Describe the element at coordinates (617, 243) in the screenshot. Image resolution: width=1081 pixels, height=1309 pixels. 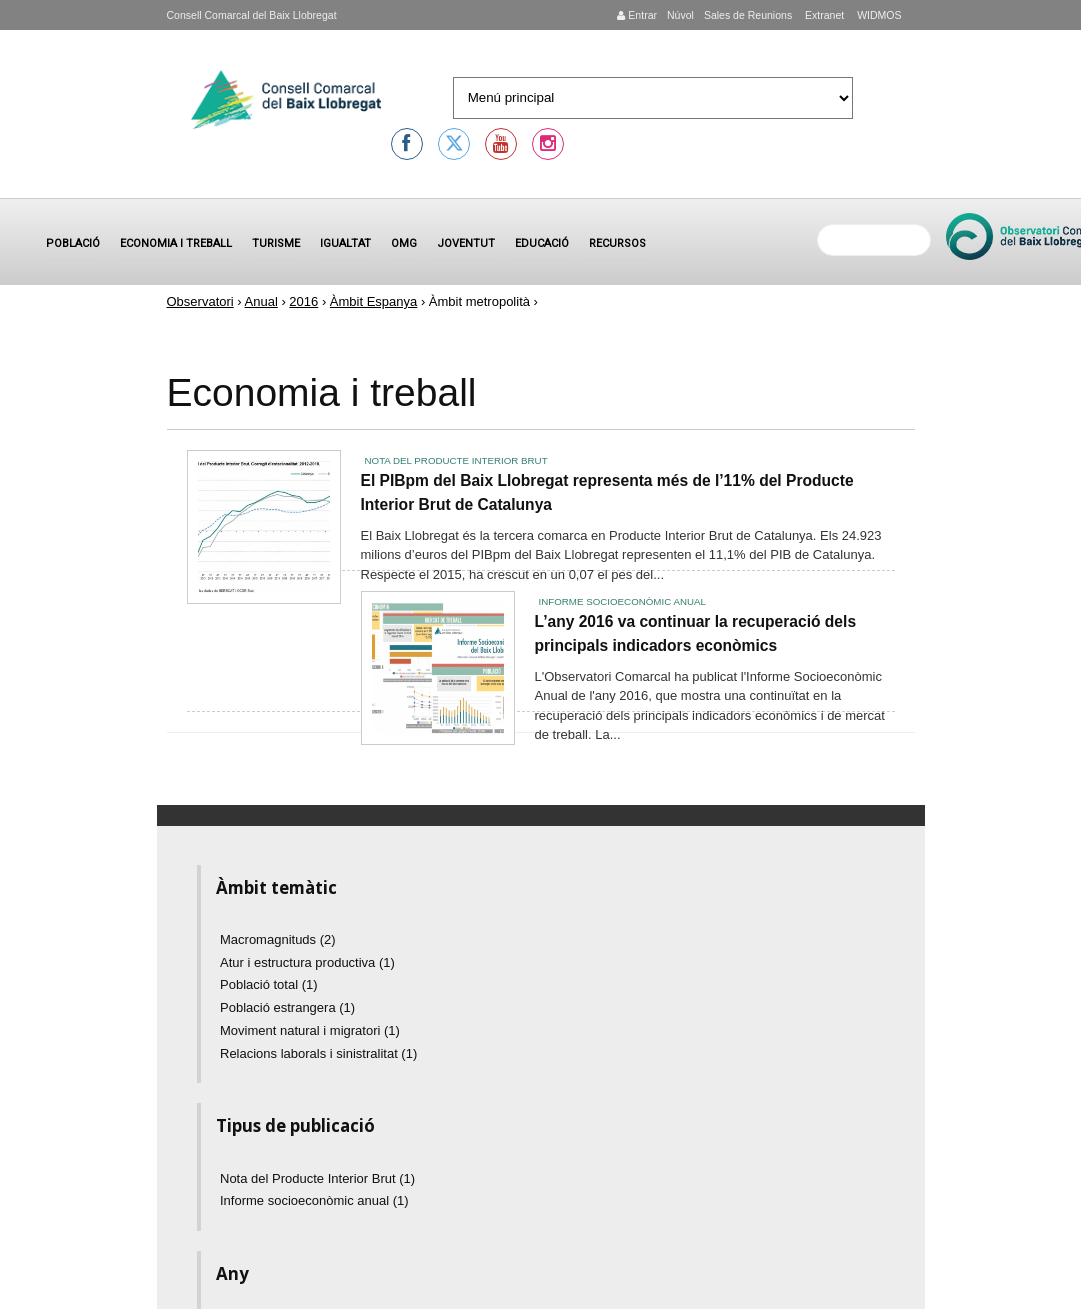
I see `Recursos` at that location.